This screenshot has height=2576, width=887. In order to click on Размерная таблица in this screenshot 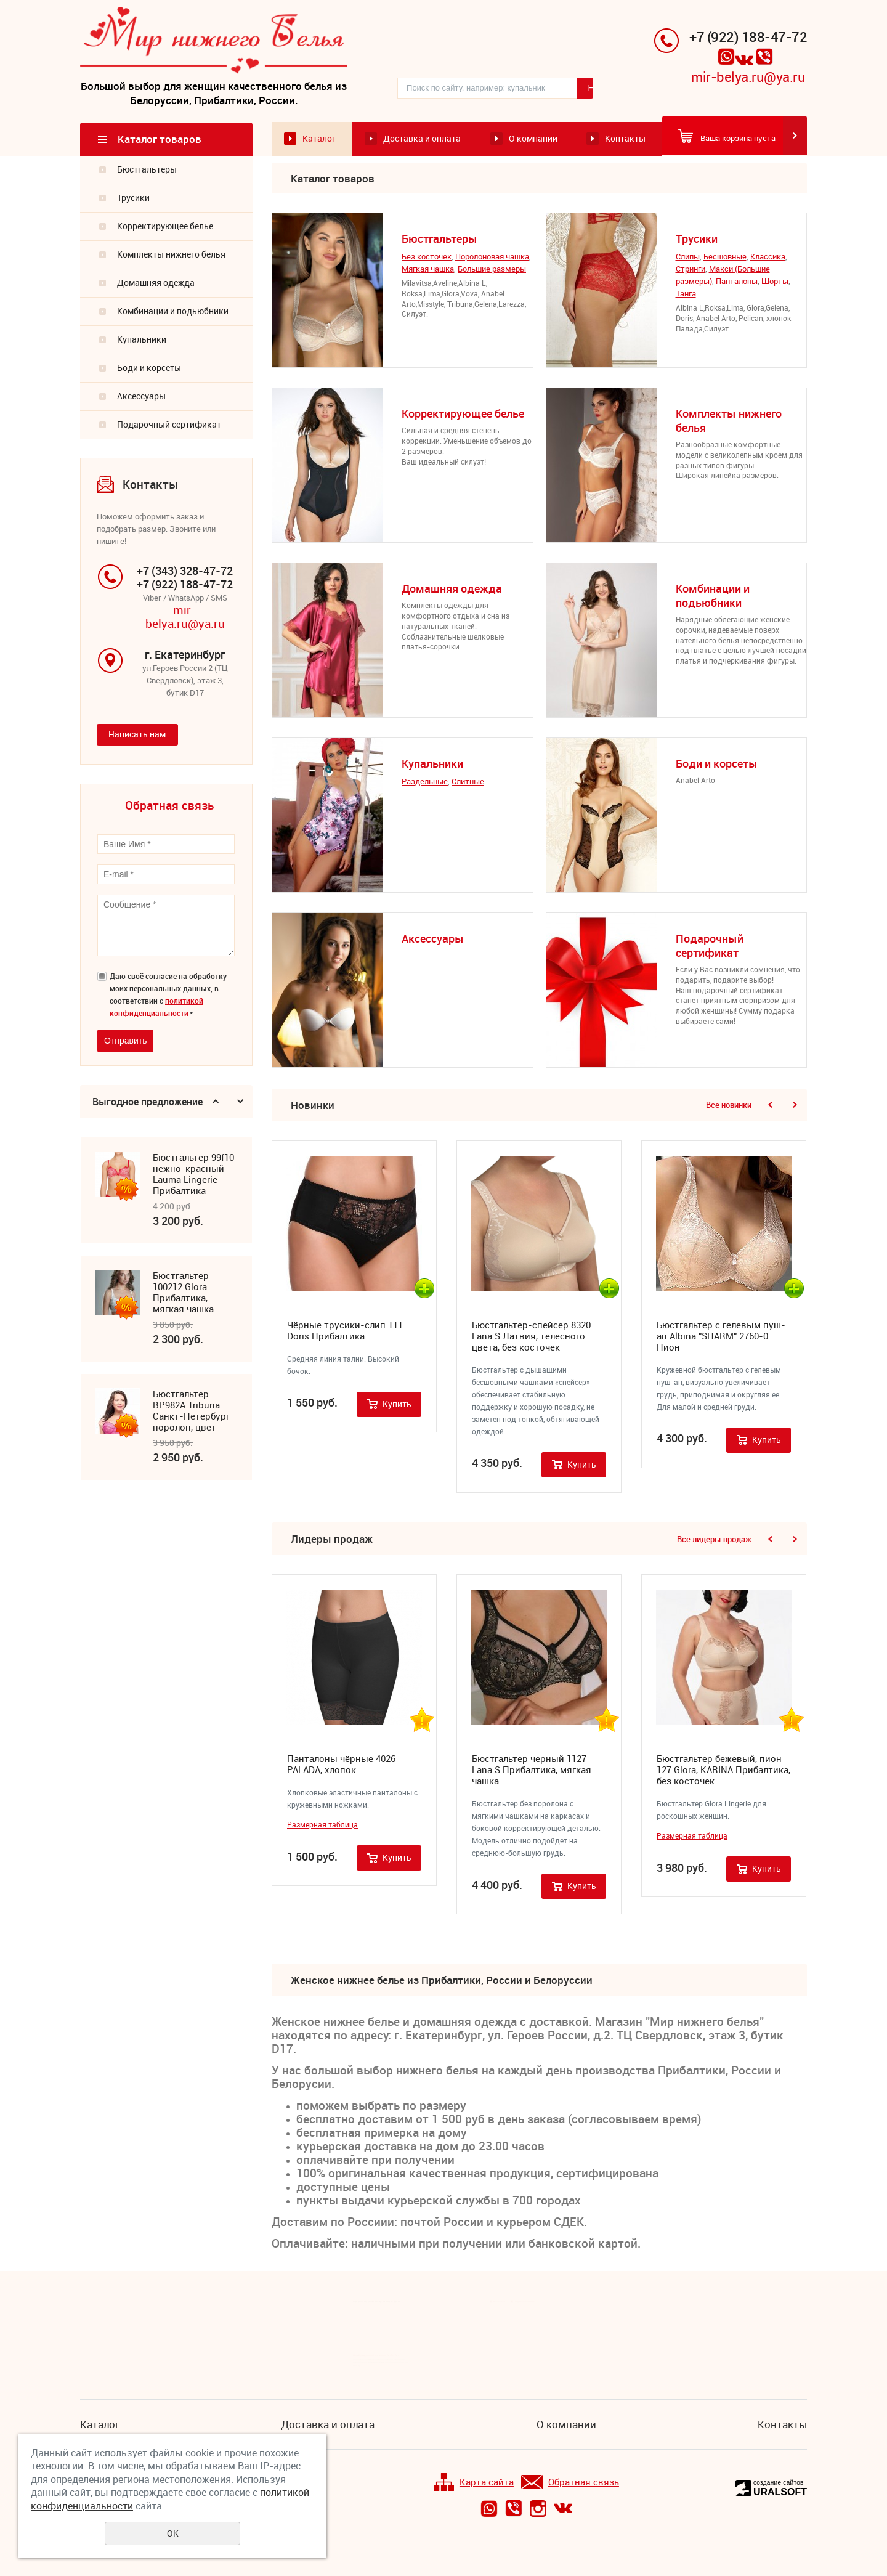, I will do `click(322, 1825)`.